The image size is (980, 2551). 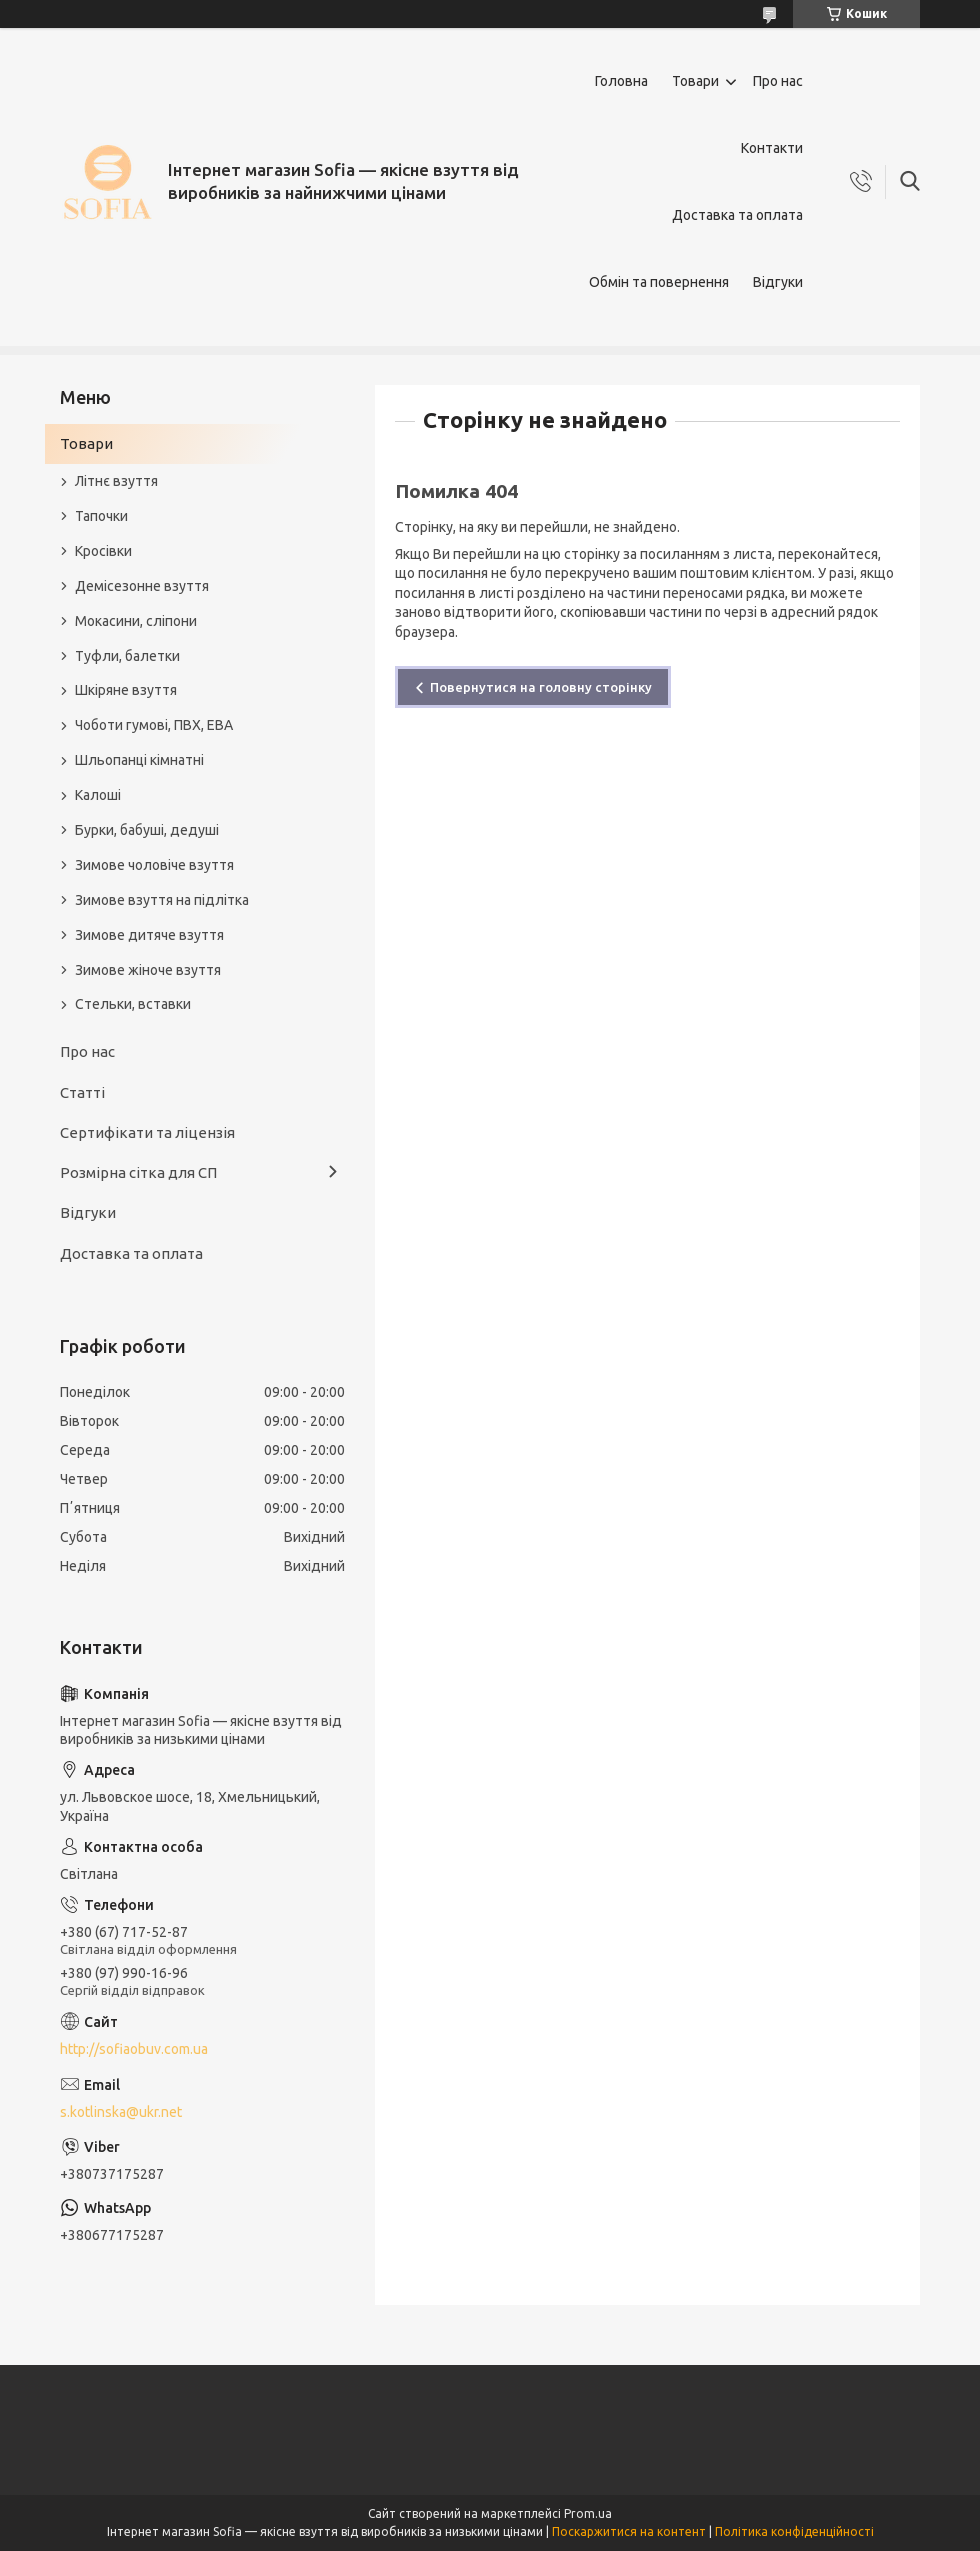 What do you see at coordinates (82, 1092) in the screenshot?
I see `Статті` at bounding box center [82, 1092].